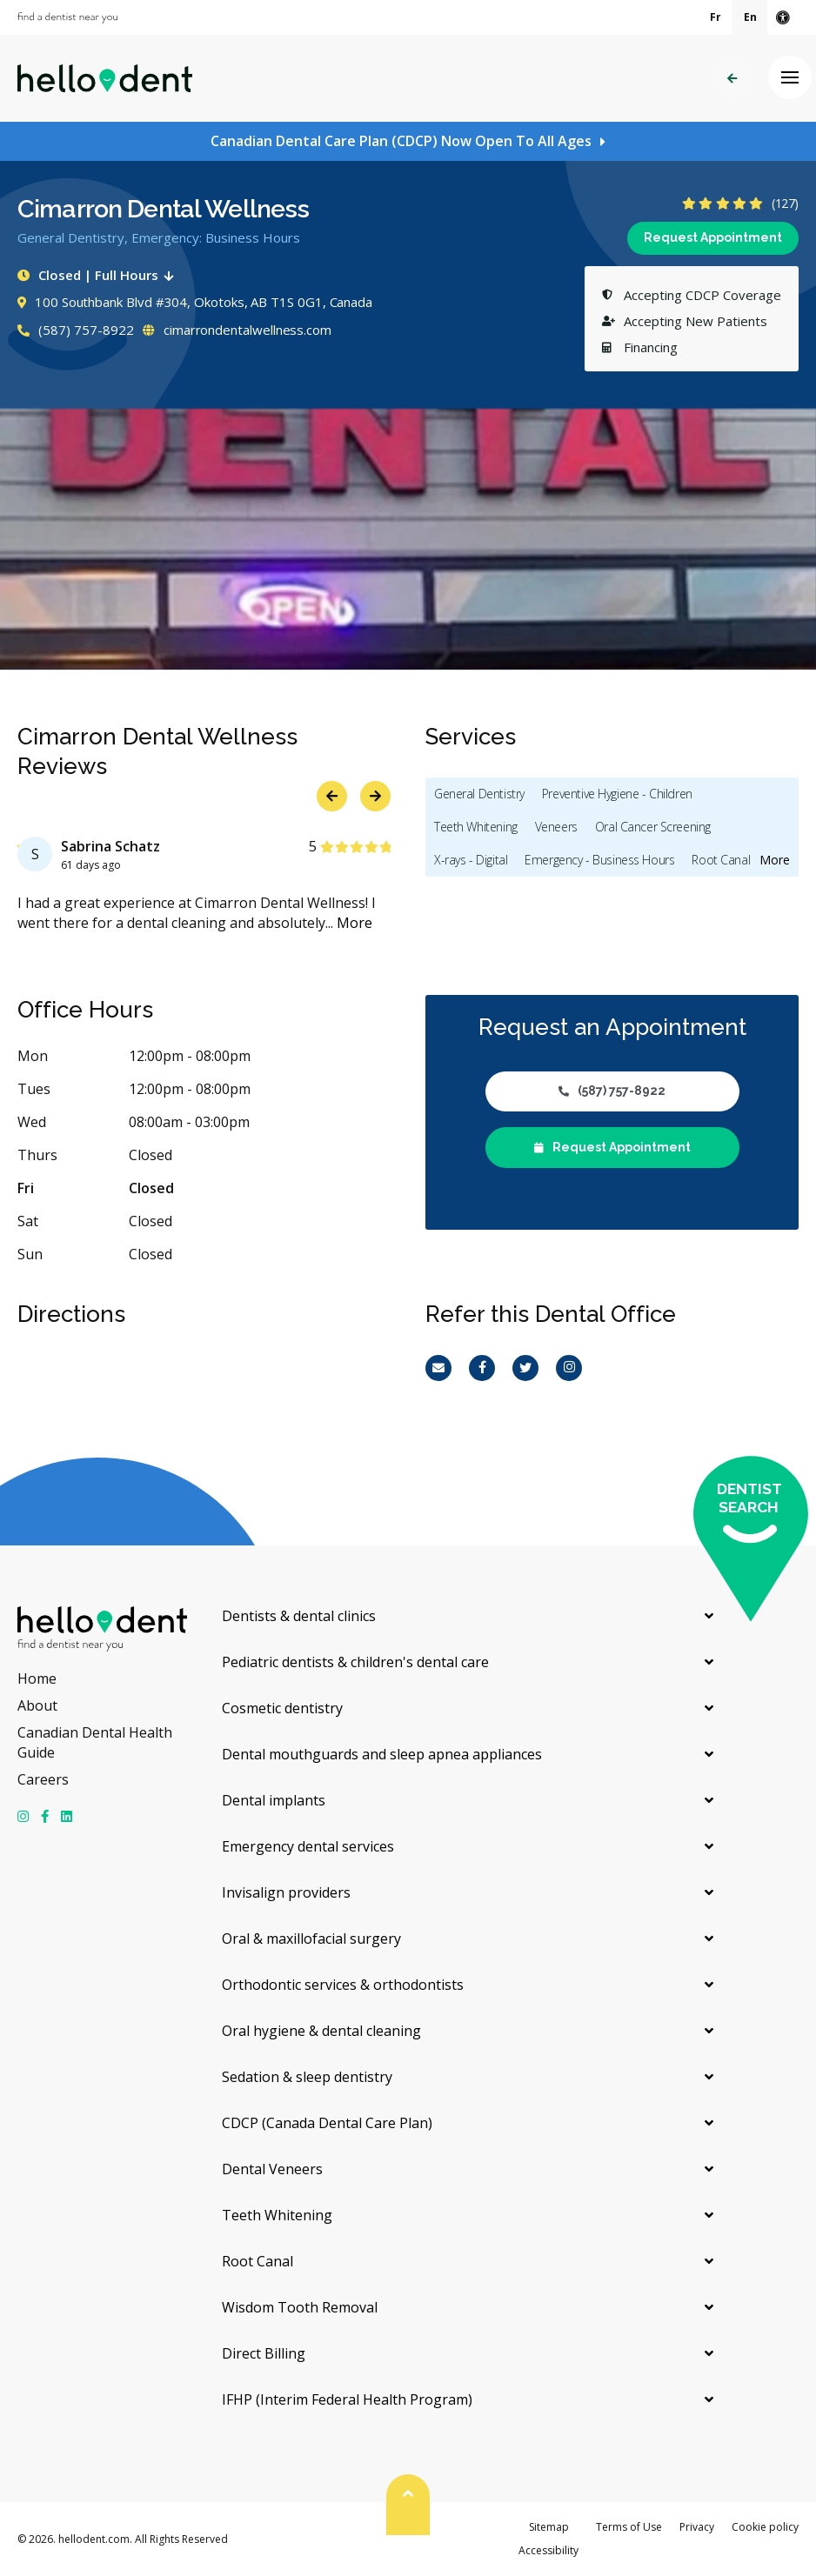 The height and width of the screenshot is (2576, 816). Describe the element at coordinates (470, 859) in the screenshot. I see `X-rays - Digital` at that location.